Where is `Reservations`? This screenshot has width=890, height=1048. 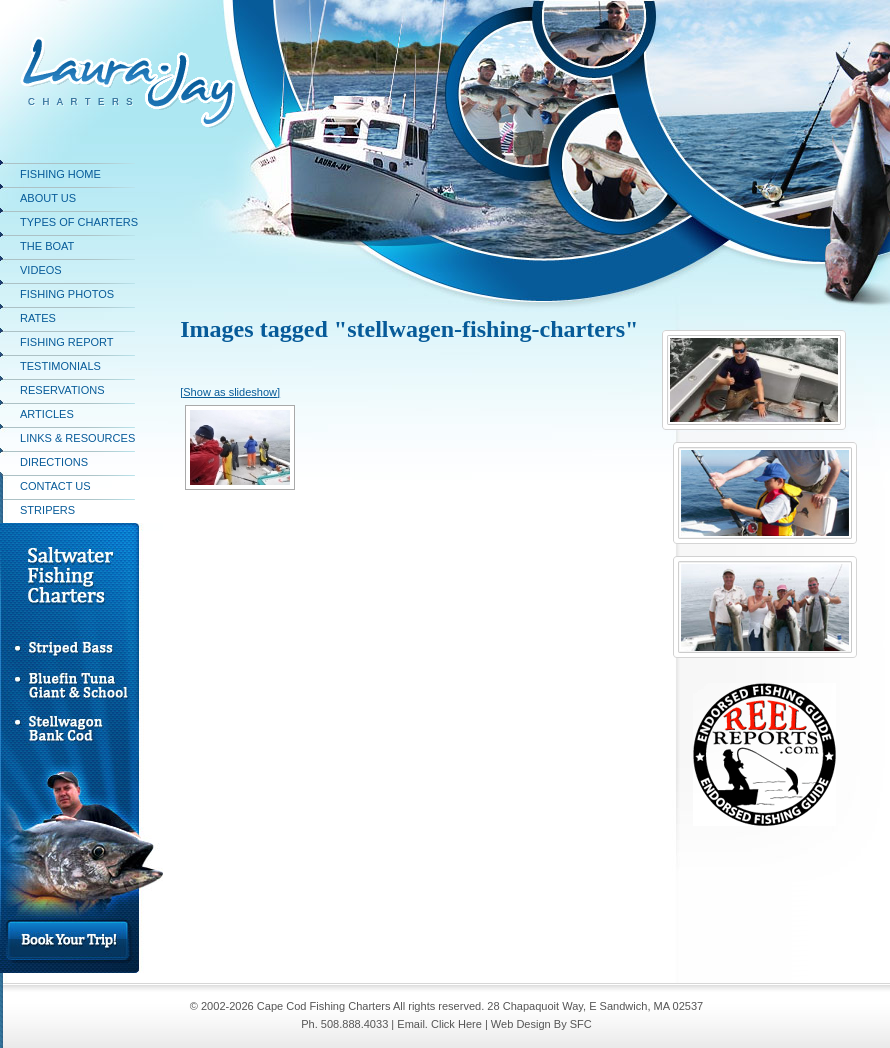
Reservations is located at coordinates (62, 390).